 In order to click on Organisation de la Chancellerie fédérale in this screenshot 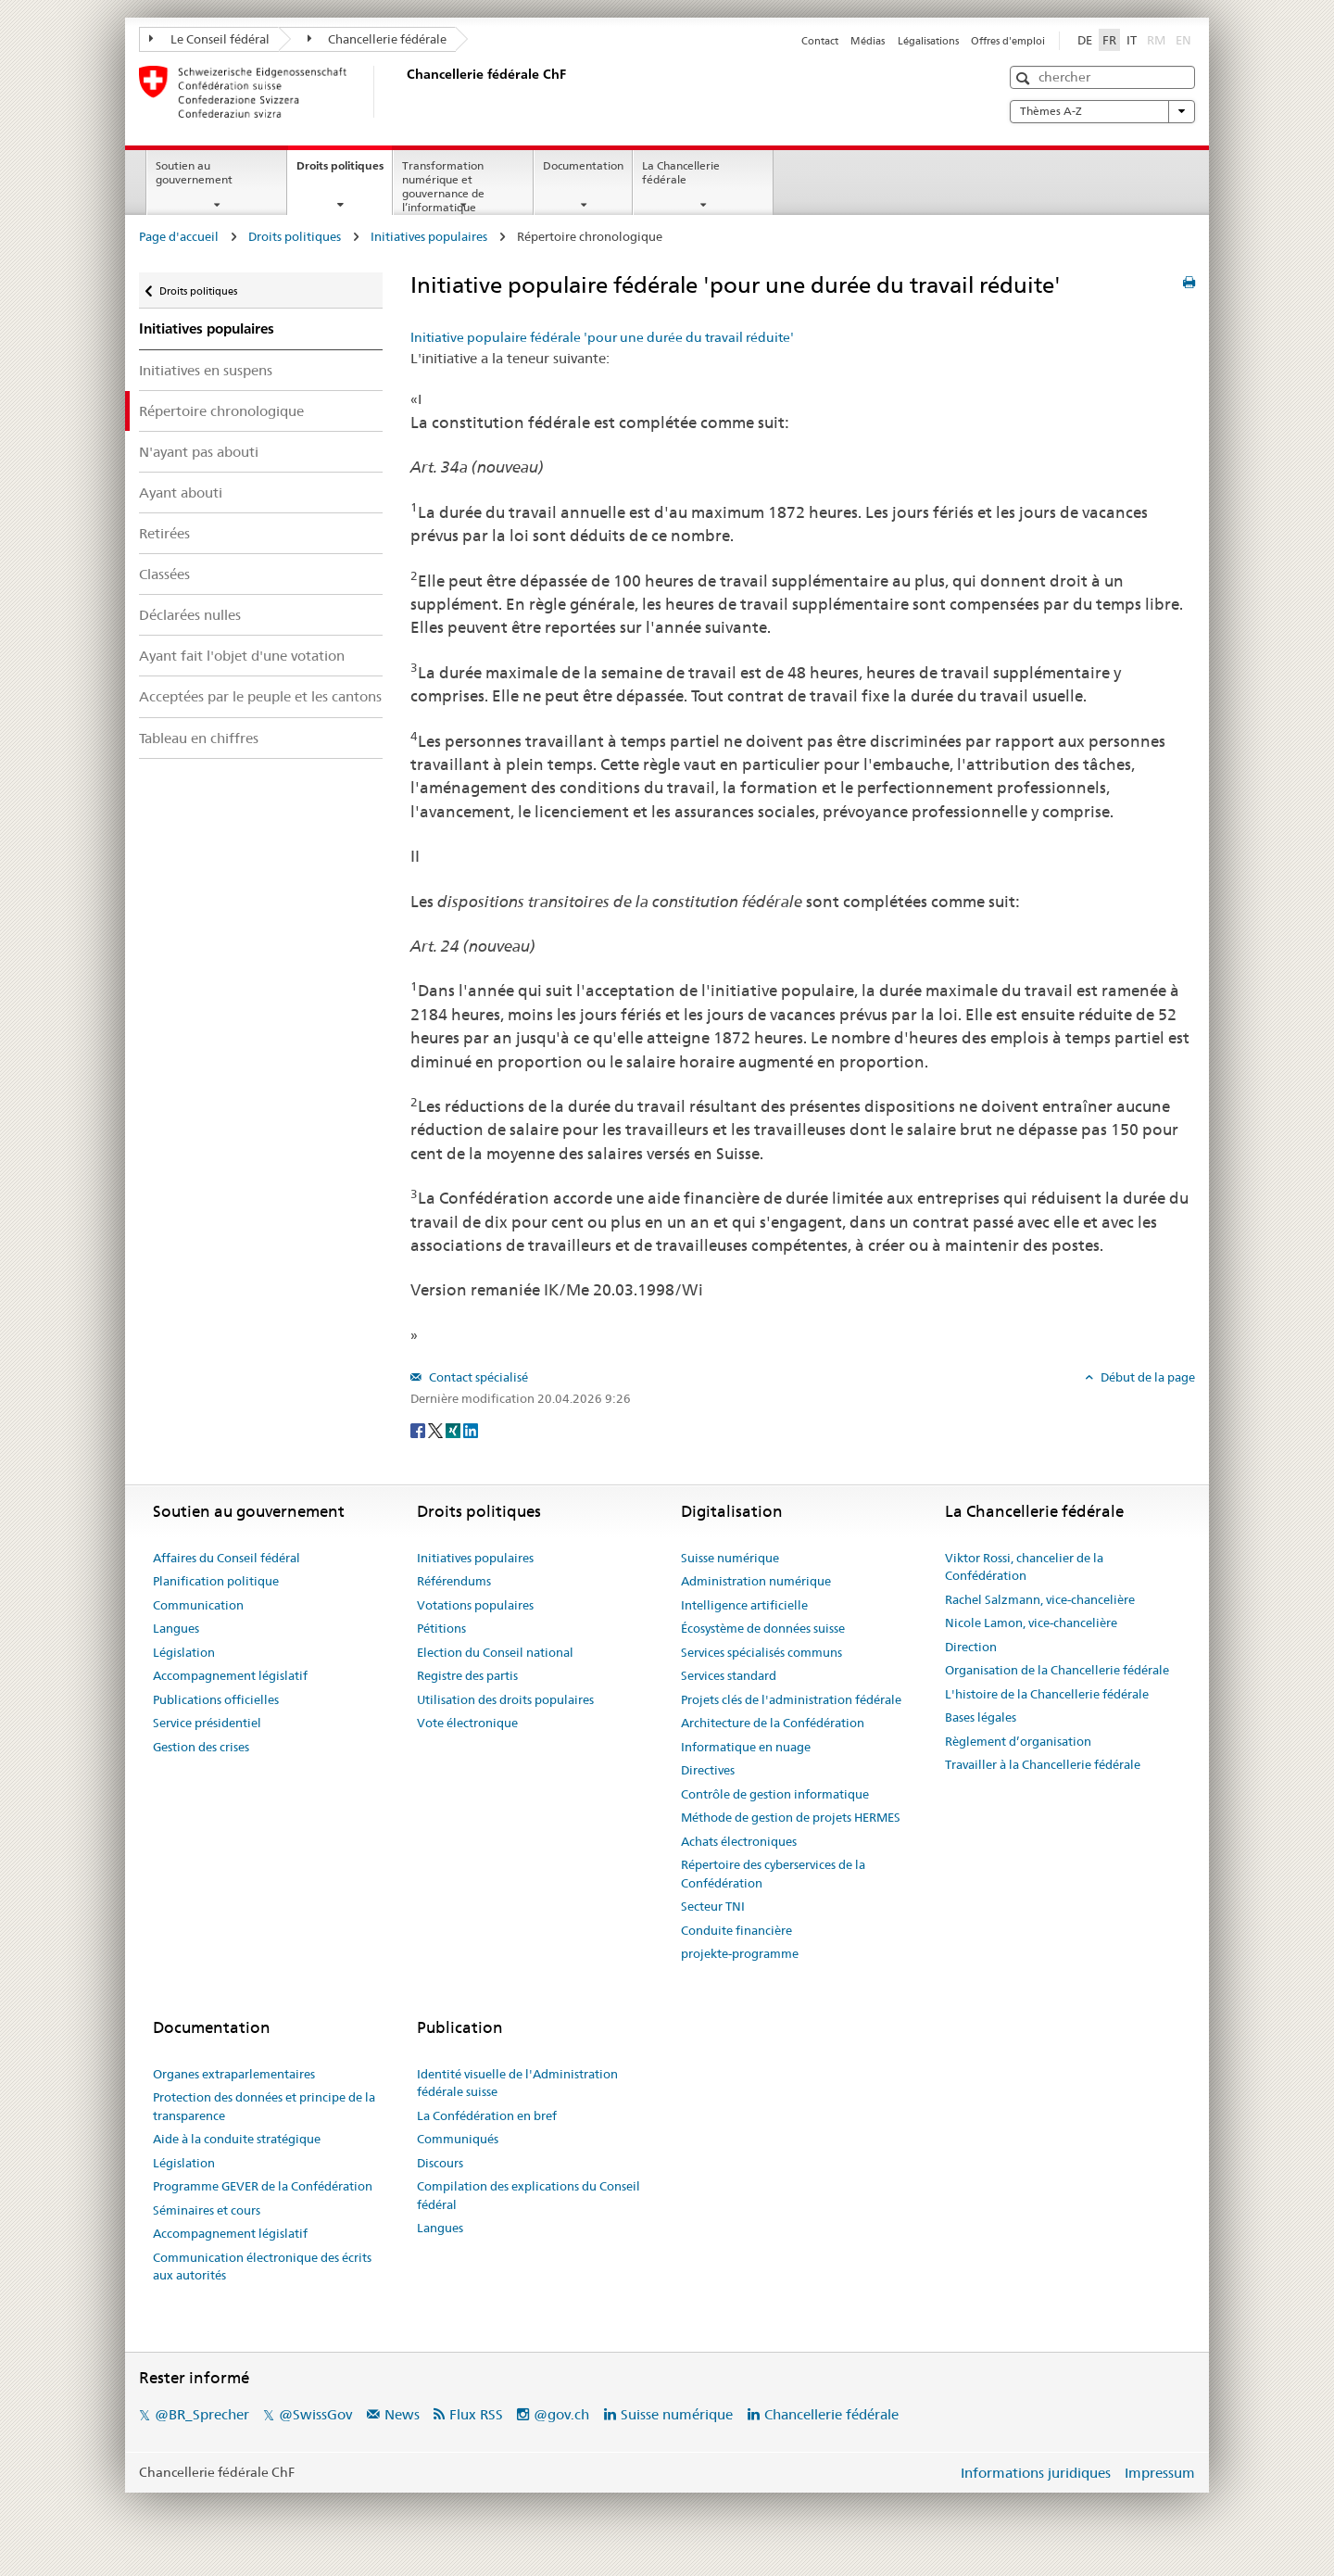, I will do `click(1057, 1669)`.